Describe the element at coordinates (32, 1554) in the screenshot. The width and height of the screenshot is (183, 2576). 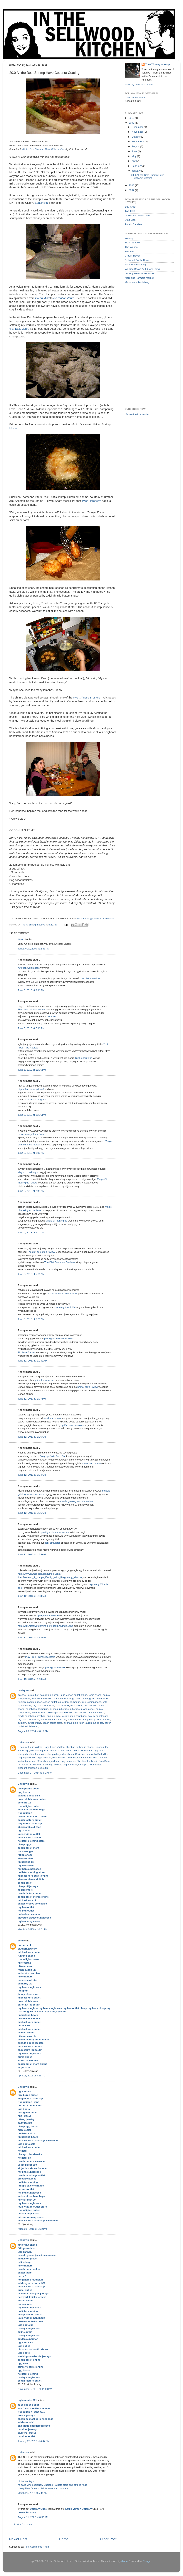
I see `June 12, 2013 at 4:55 AM` at that location.